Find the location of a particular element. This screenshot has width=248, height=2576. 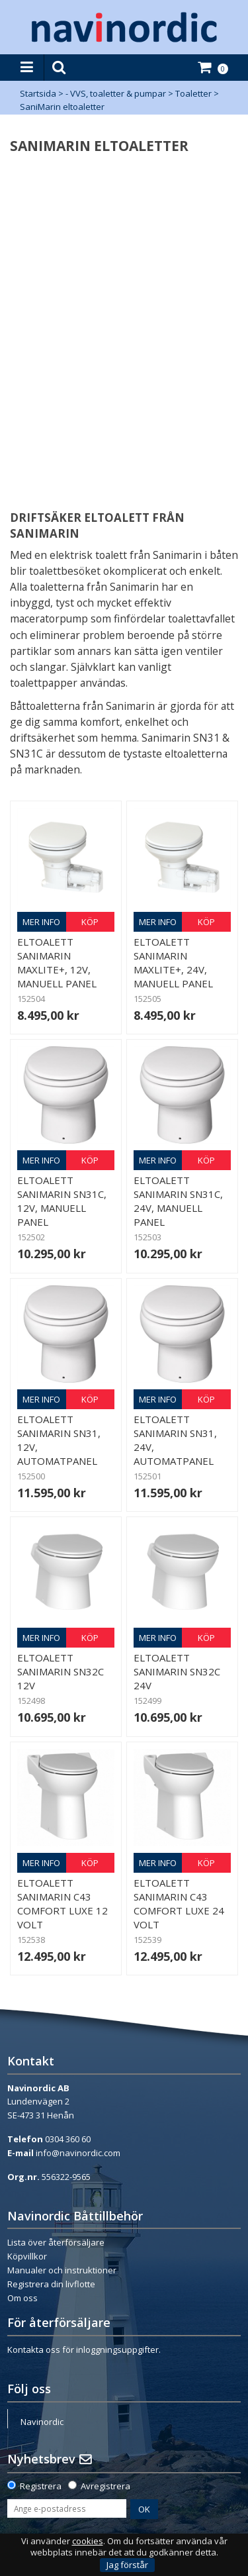

Eltoalett Sanimarin SN32C 12V is located at coordinates (60, 1671).